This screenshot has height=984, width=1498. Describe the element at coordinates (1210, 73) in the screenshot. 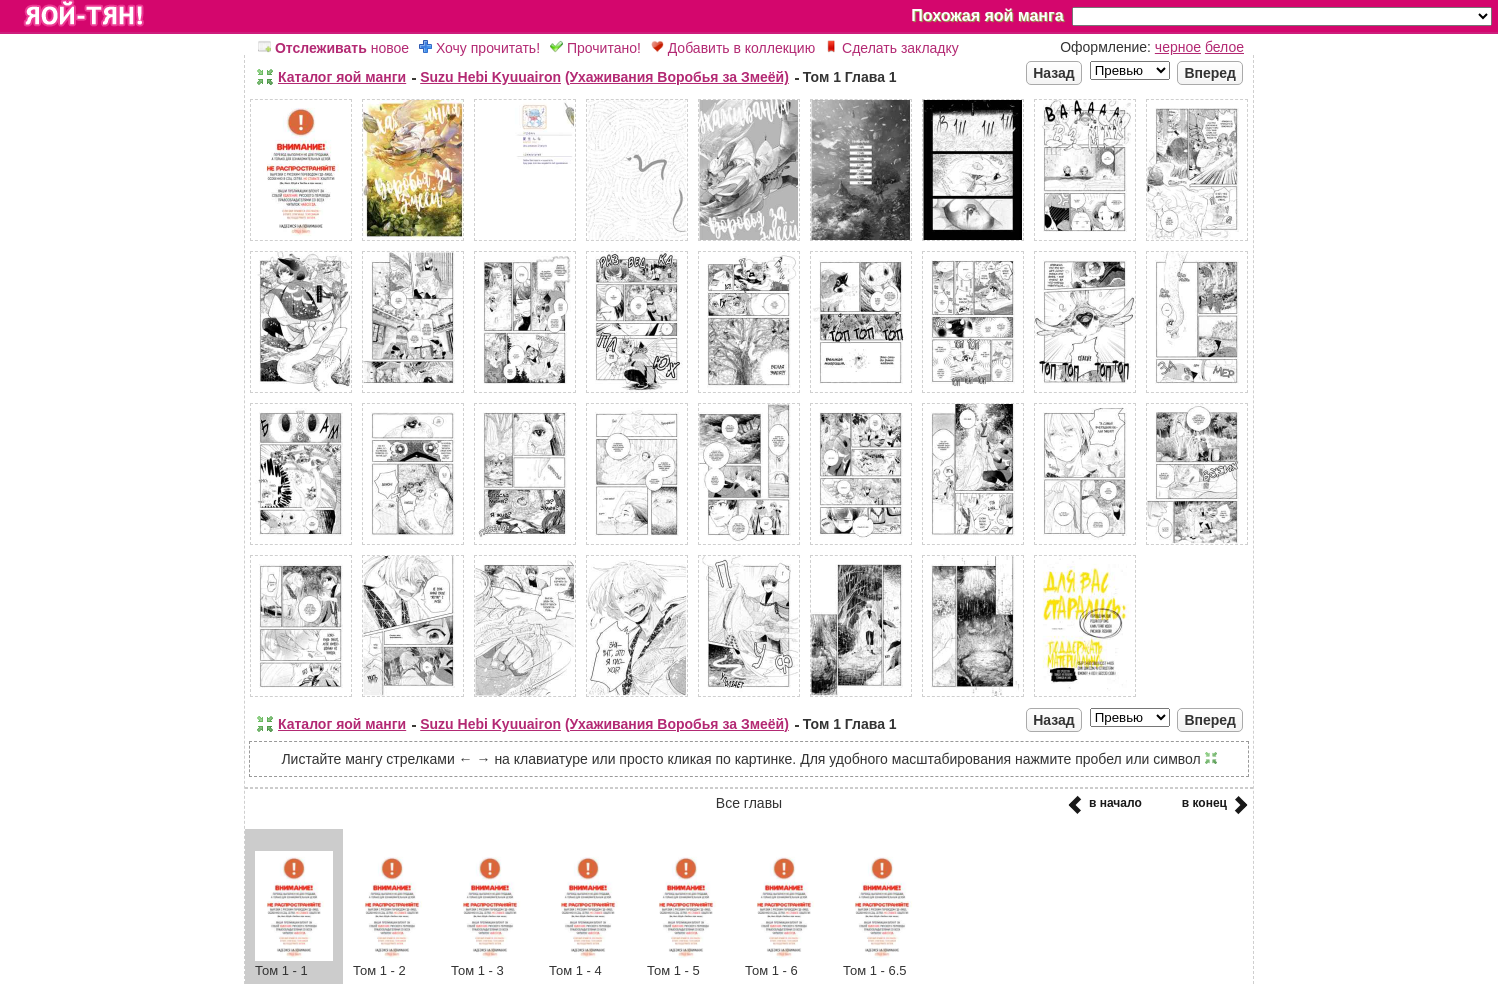

I see `Вперед` at that location.